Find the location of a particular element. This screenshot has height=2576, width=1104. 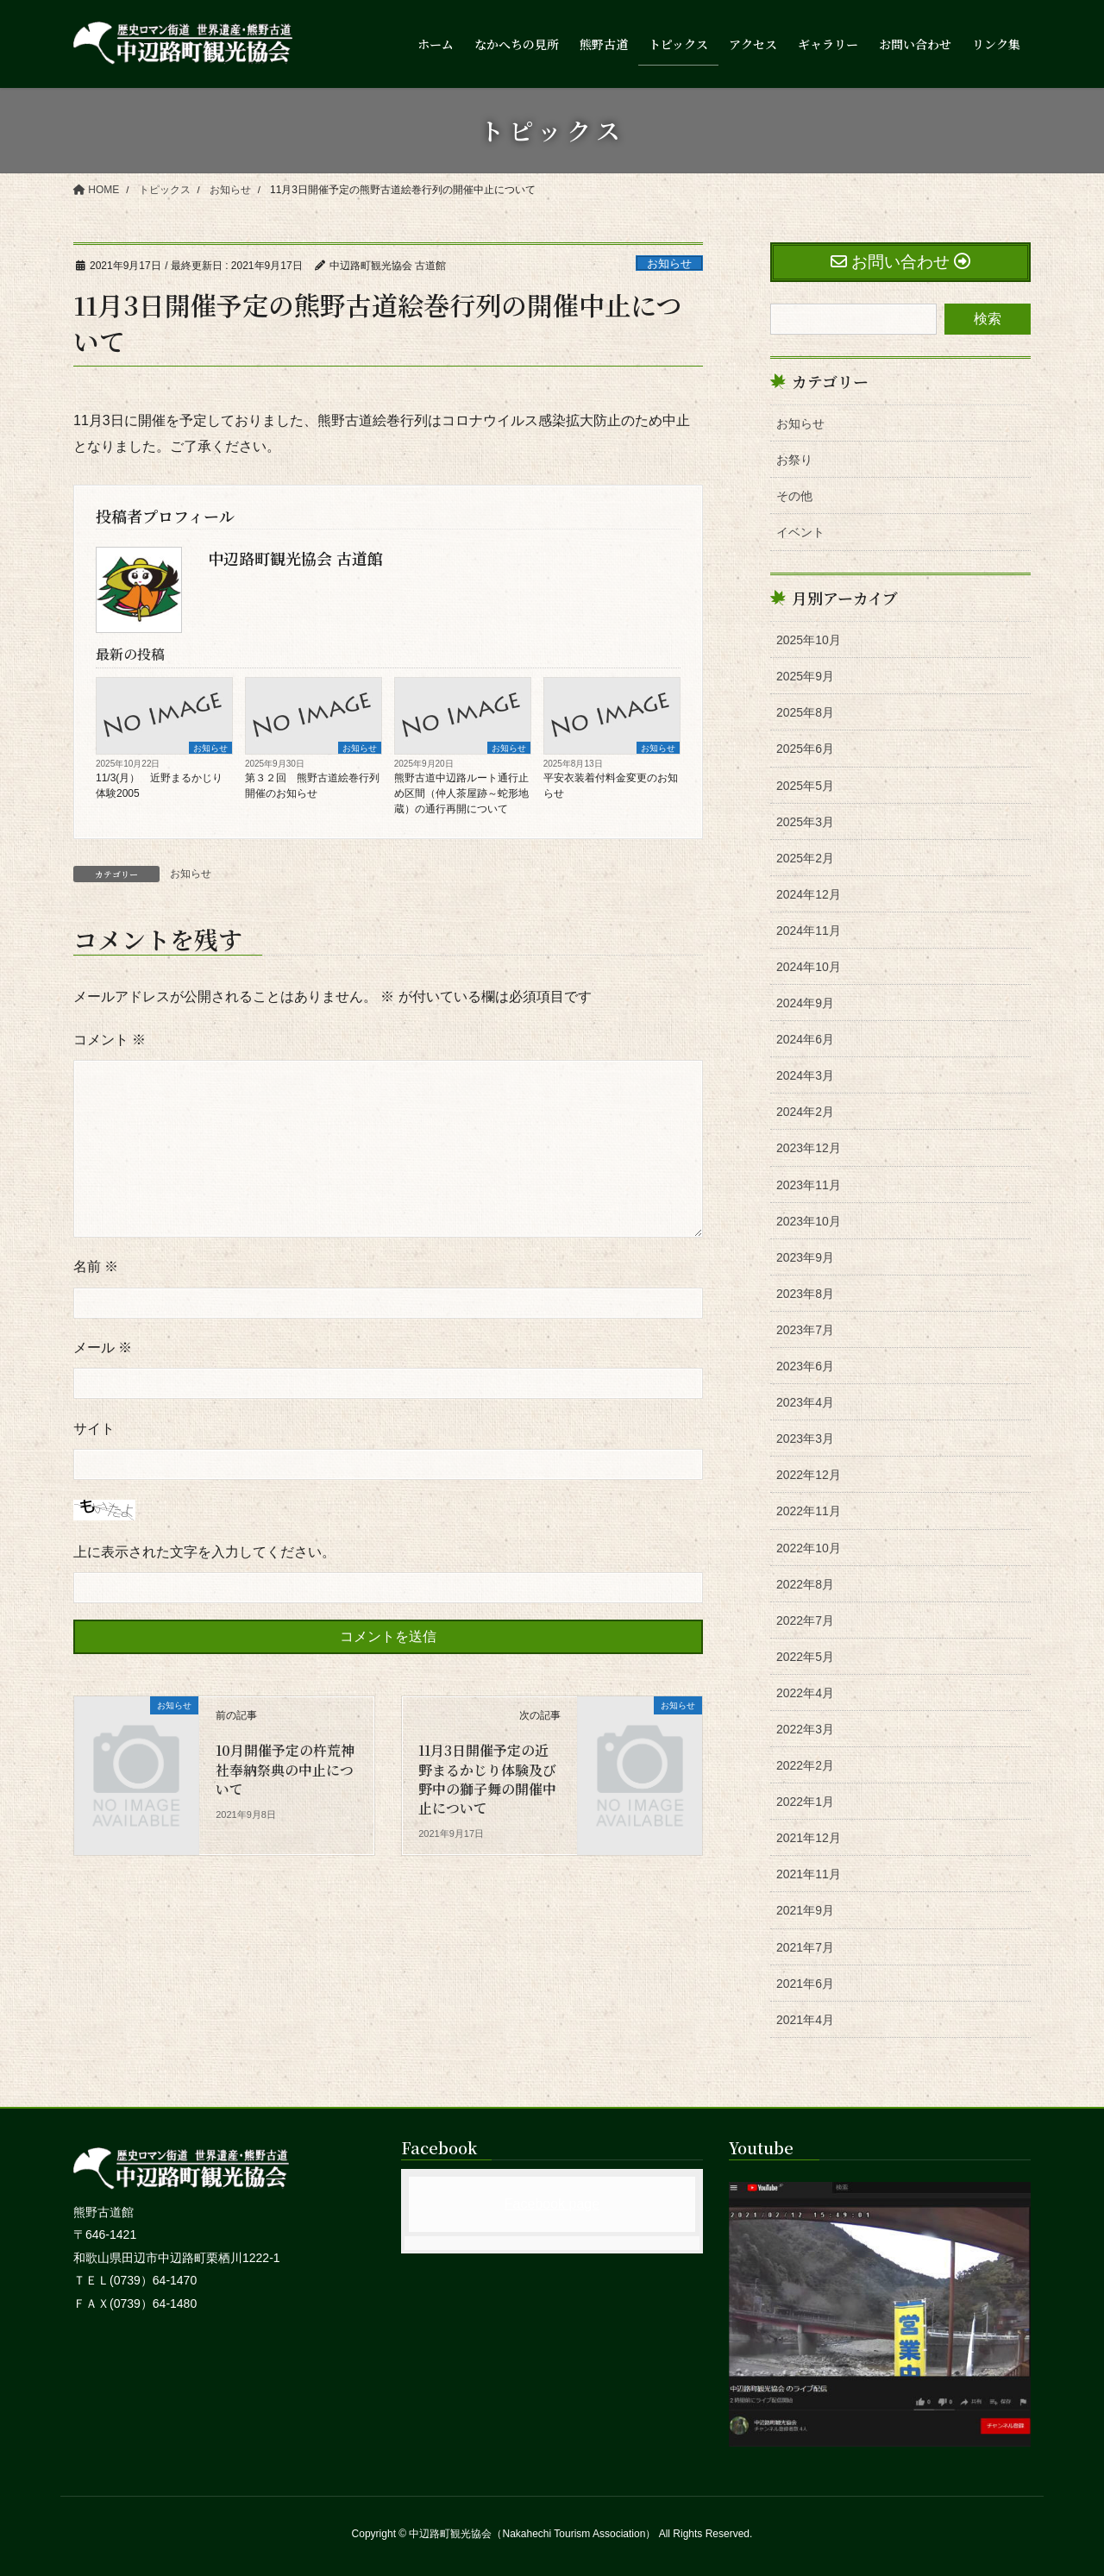

2023年4月 is located at coordinates (805, 1402).